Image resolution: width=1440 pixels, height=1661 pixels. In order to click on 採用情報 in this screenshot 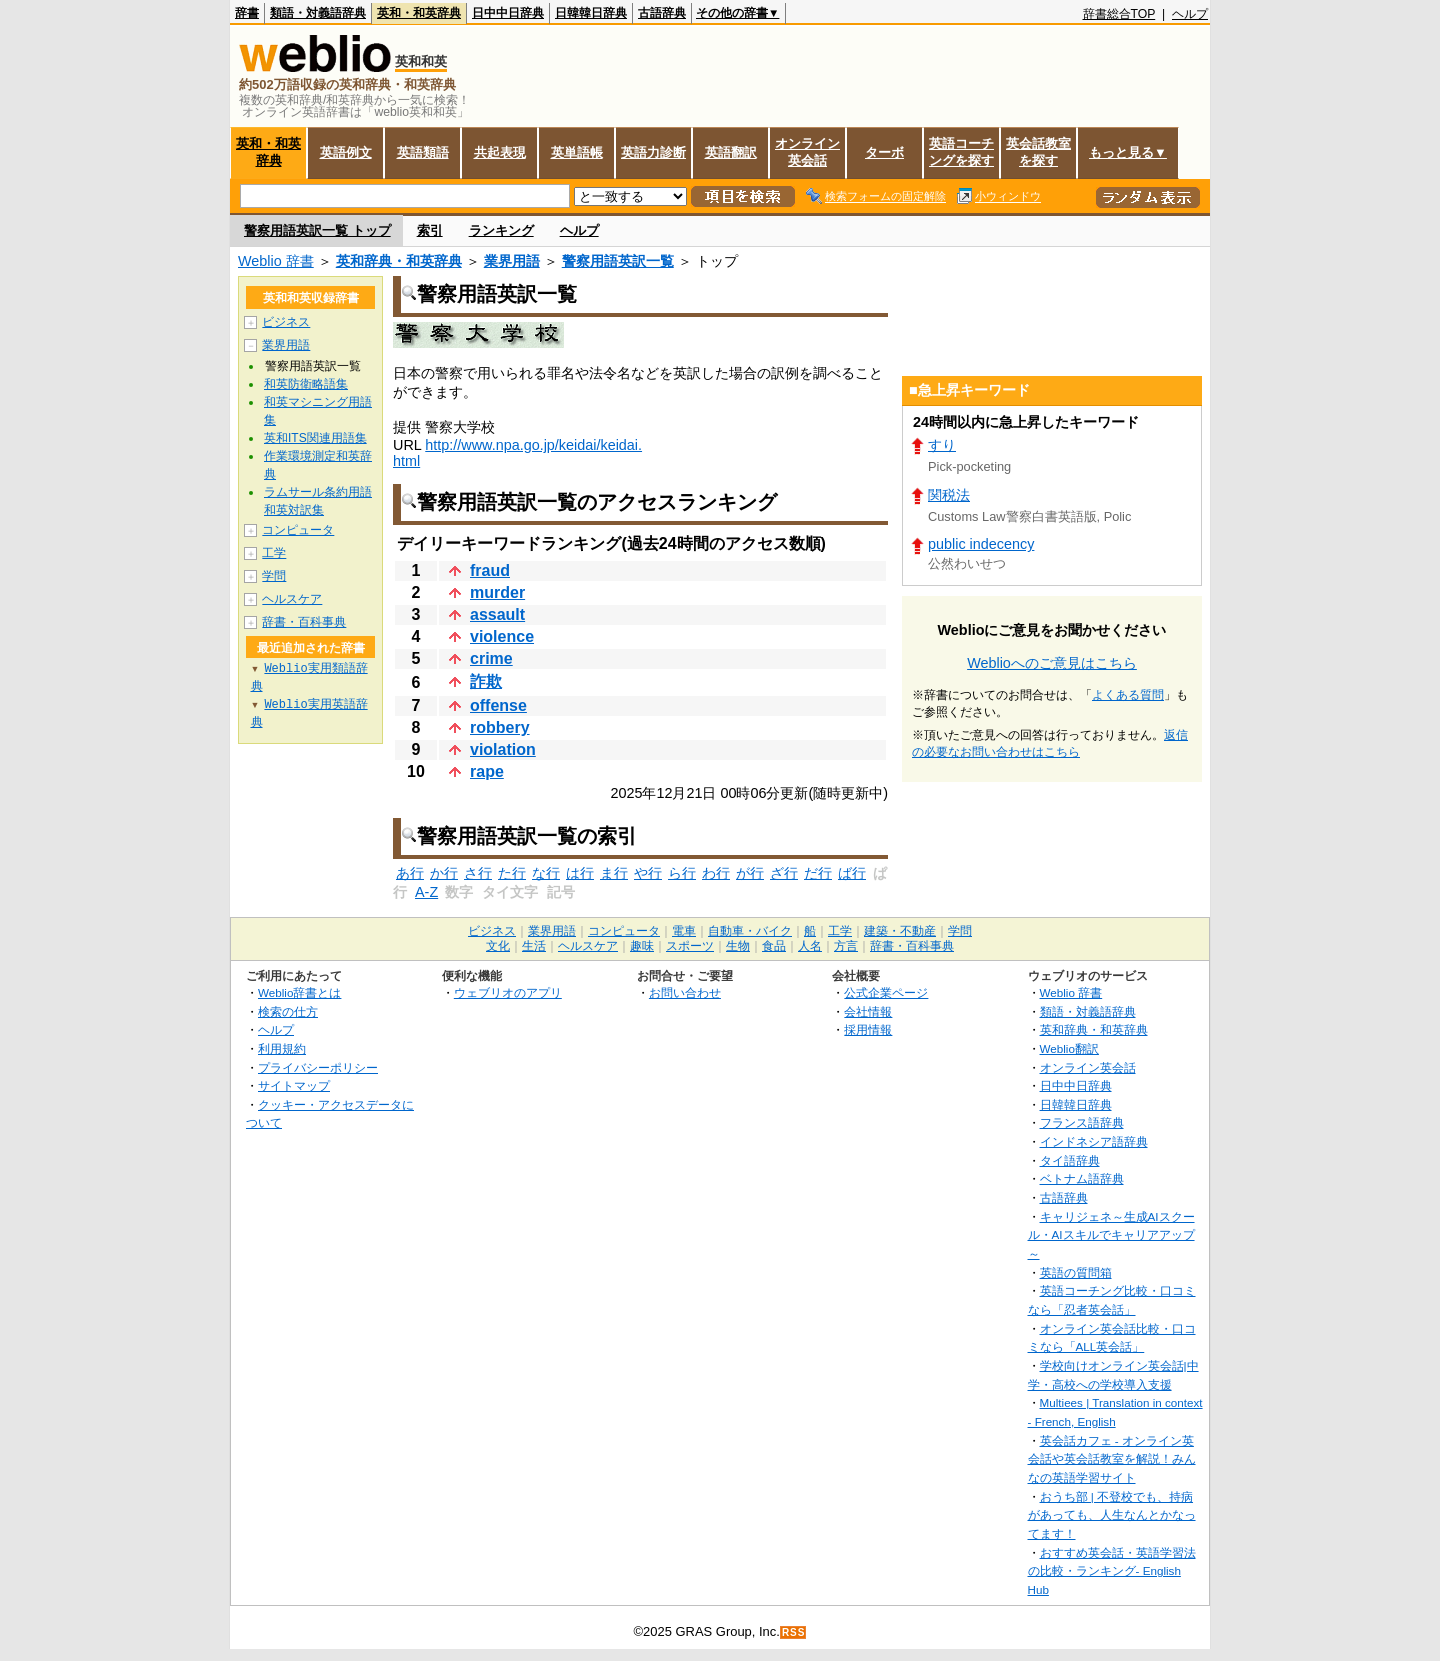, I will do `click(868, 1029)`.